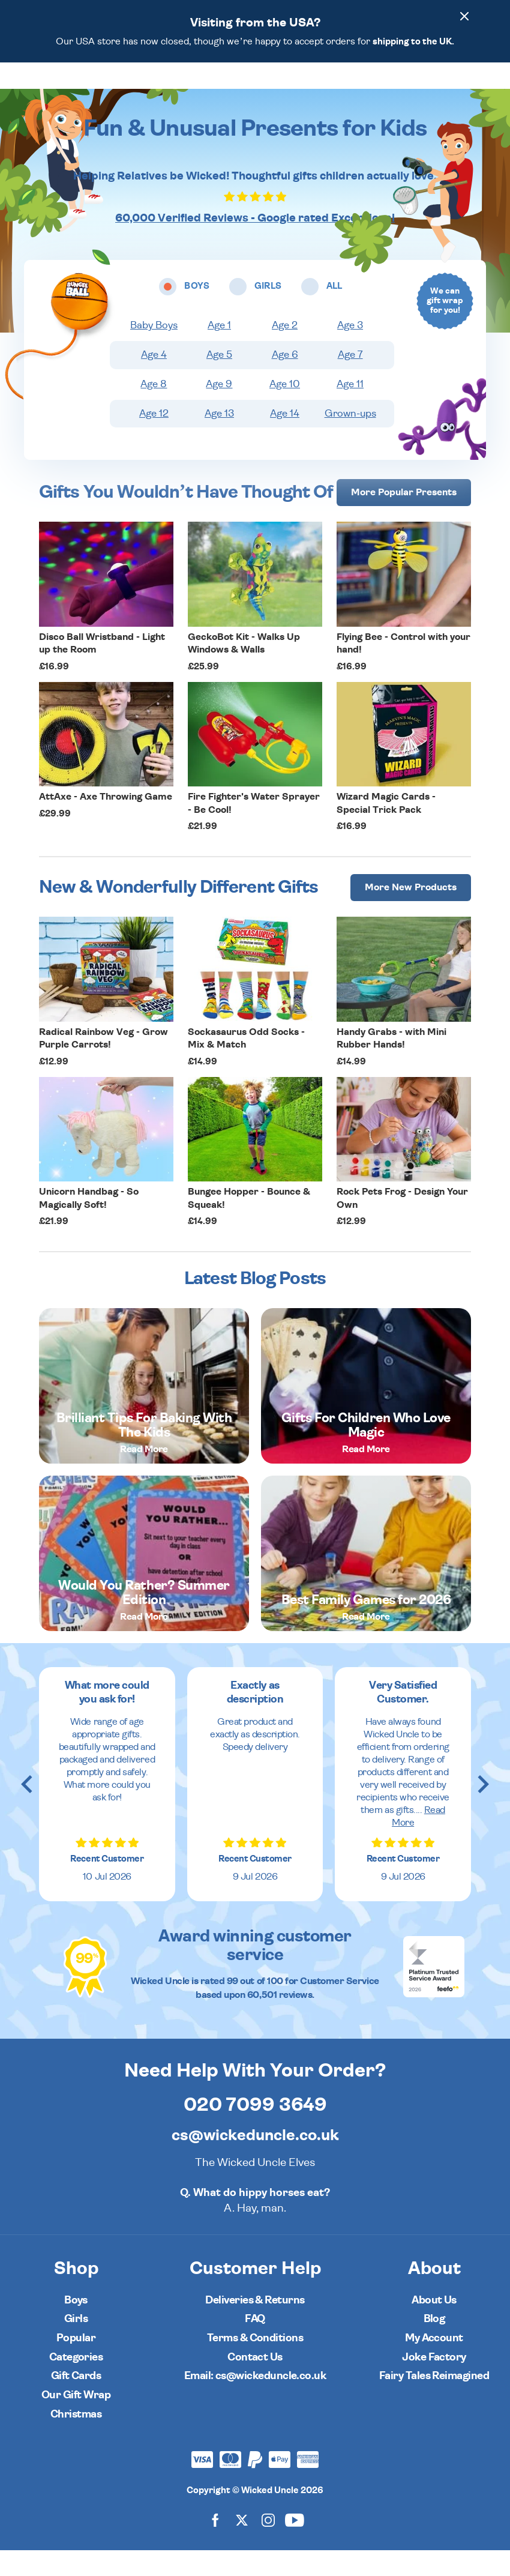 This screenshot has width=510, height=2576. I want to click on Fairy Tales Reimagined, so click(434, 2401).